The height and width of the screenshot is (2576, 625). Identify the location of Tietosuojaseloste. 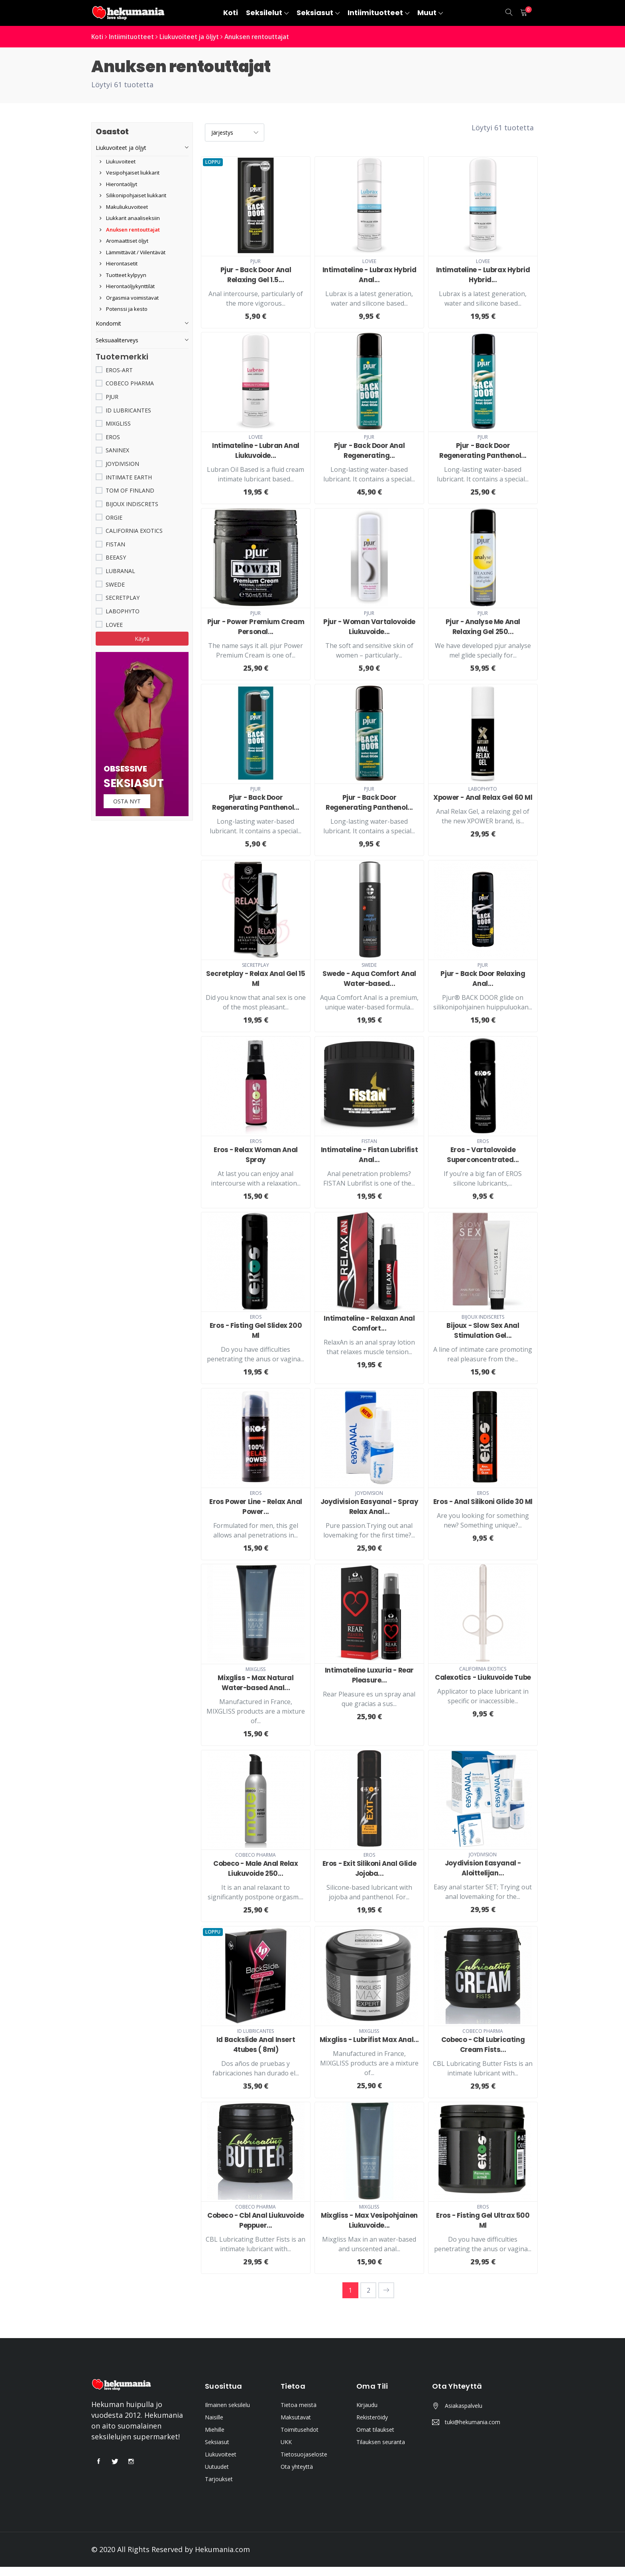
(304, 2463).